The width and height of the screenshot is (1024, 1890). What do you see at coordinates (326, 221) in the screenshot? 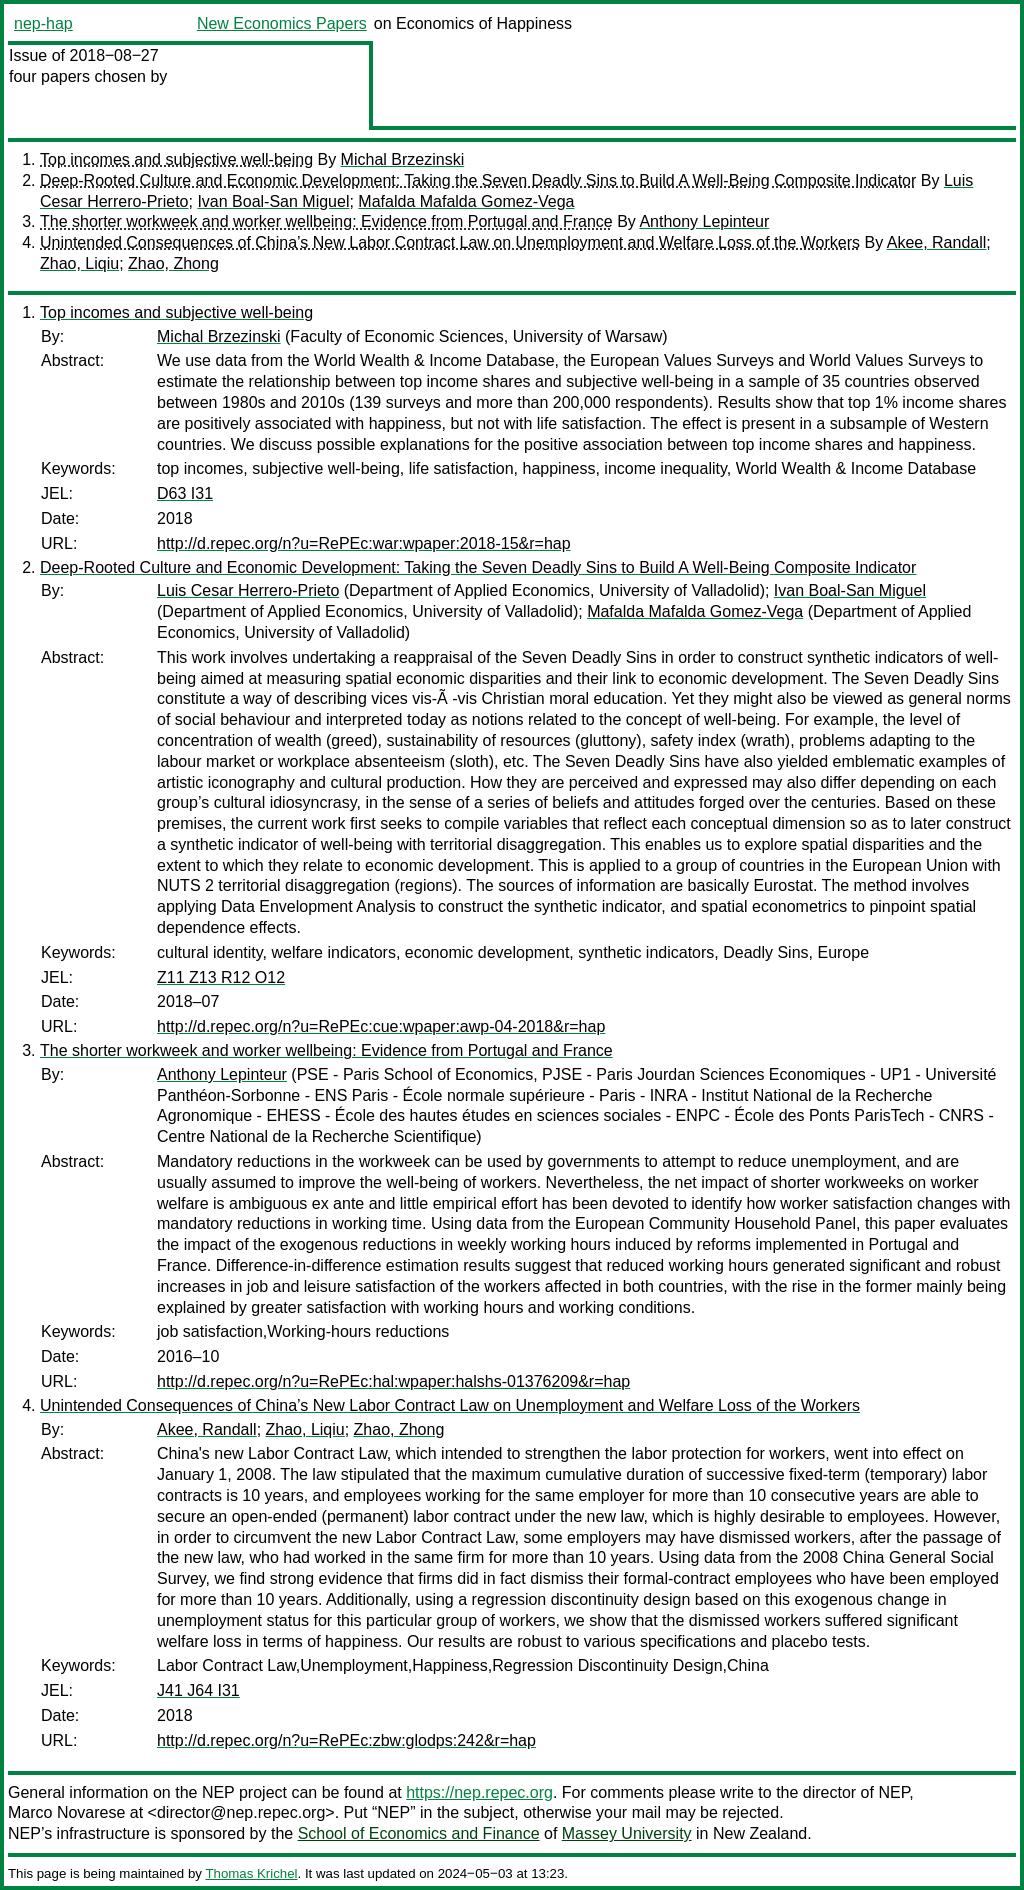
I see `The shorter workweek and worker wellbeing: Evidence from Portugal and France` at bounding box center [326, 221].